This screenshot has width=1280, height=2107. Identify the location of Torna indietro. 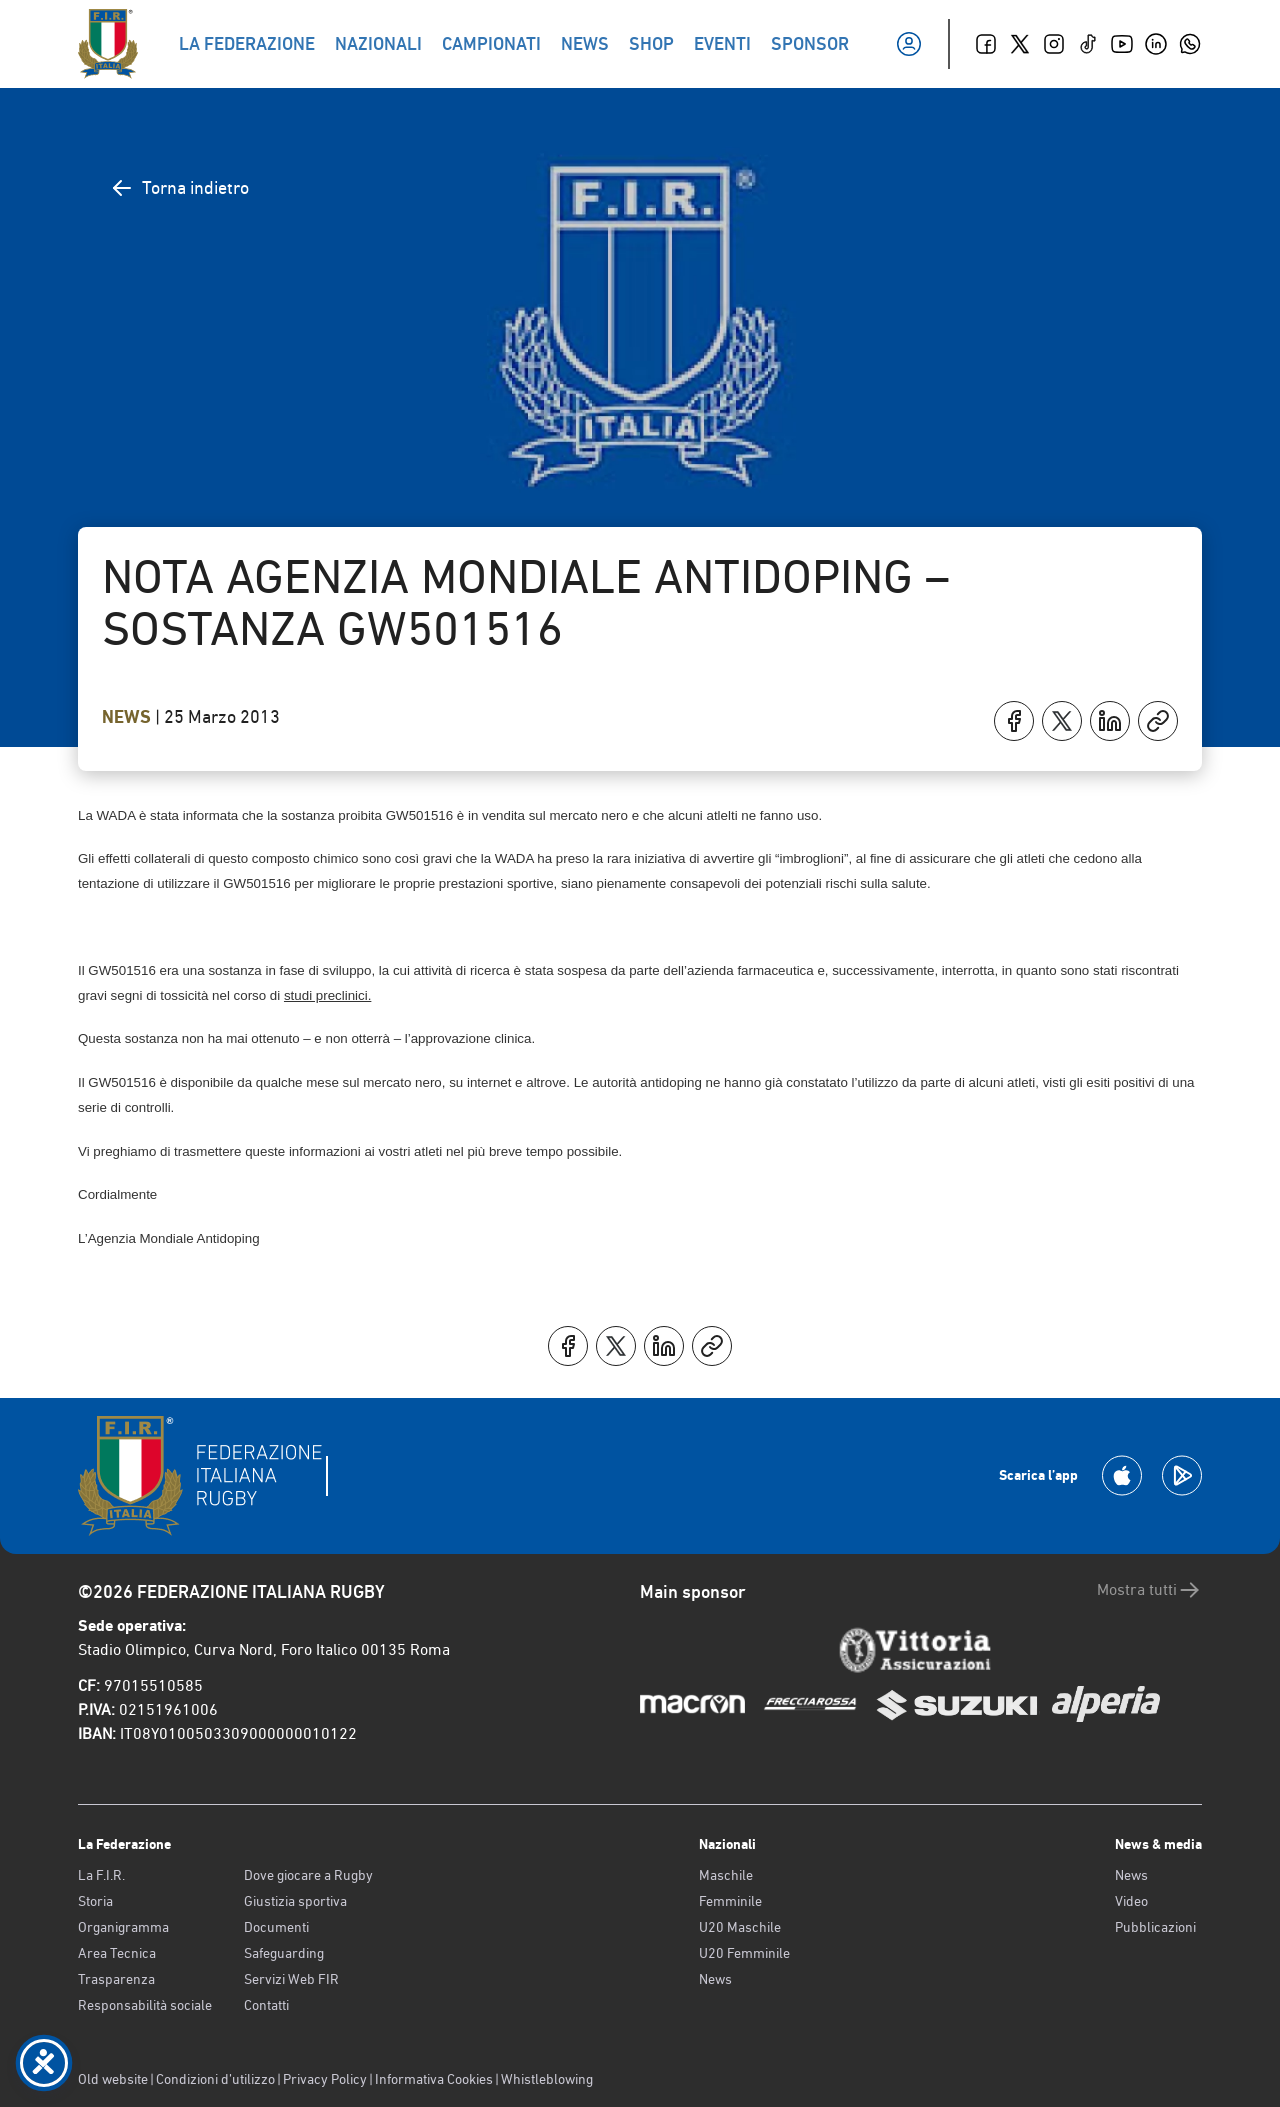
(179, 188).